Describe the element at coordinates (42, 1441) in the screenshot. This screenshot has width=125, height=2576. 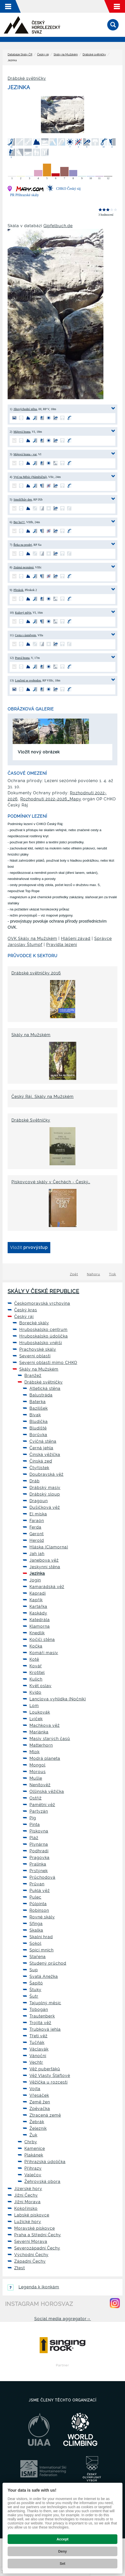
I see `Cvičná stěna` at that location.